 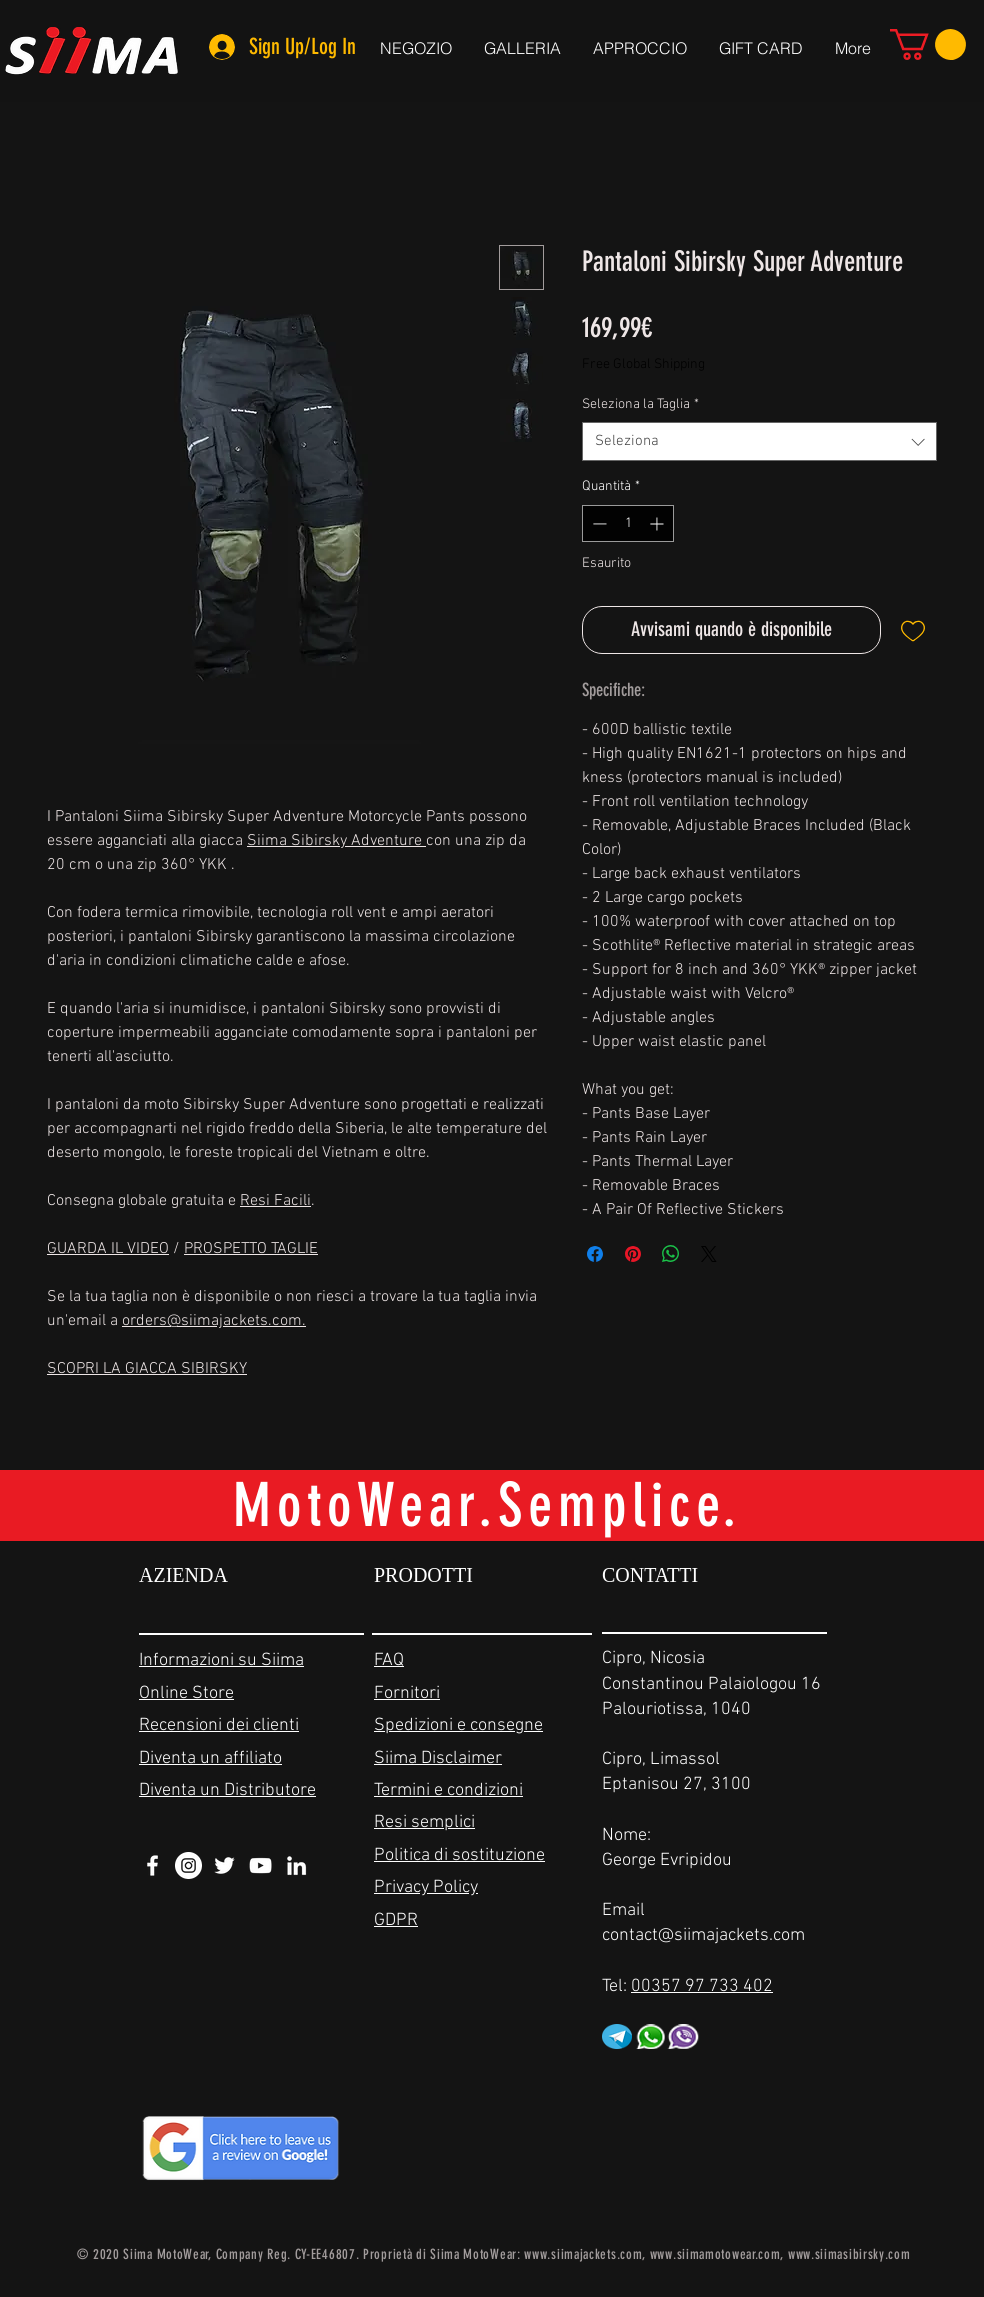 What do you see at coordinates (186, 1693) in the screenshot?
I see `Online Store` at bounding box center [186, 1693].